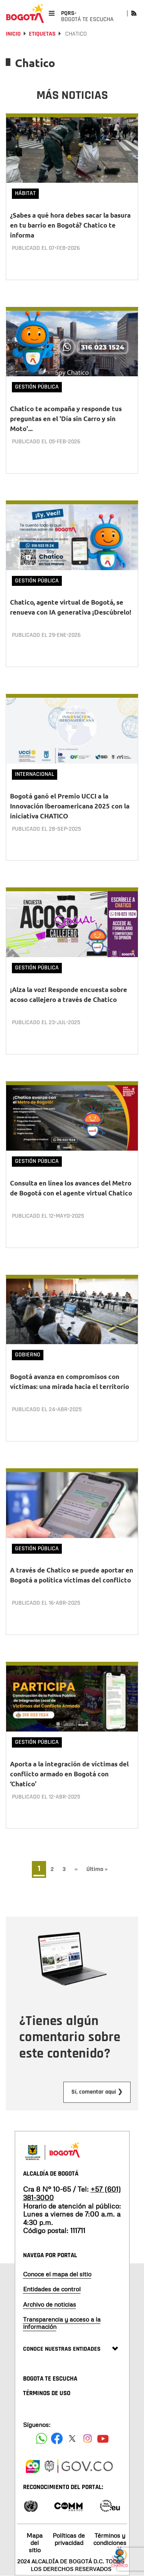 This screenshot has width=144, height=2576. I want to click on Inicio, so click(13, 34).